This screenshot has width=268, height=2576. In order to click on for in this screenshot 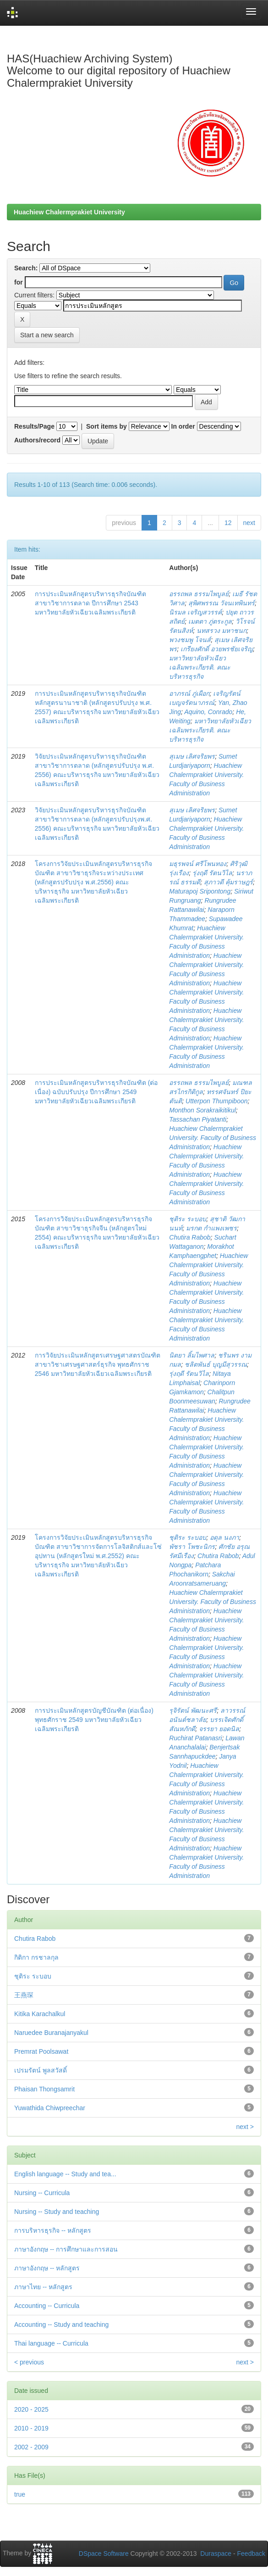, I will do `click(18, 282)`.